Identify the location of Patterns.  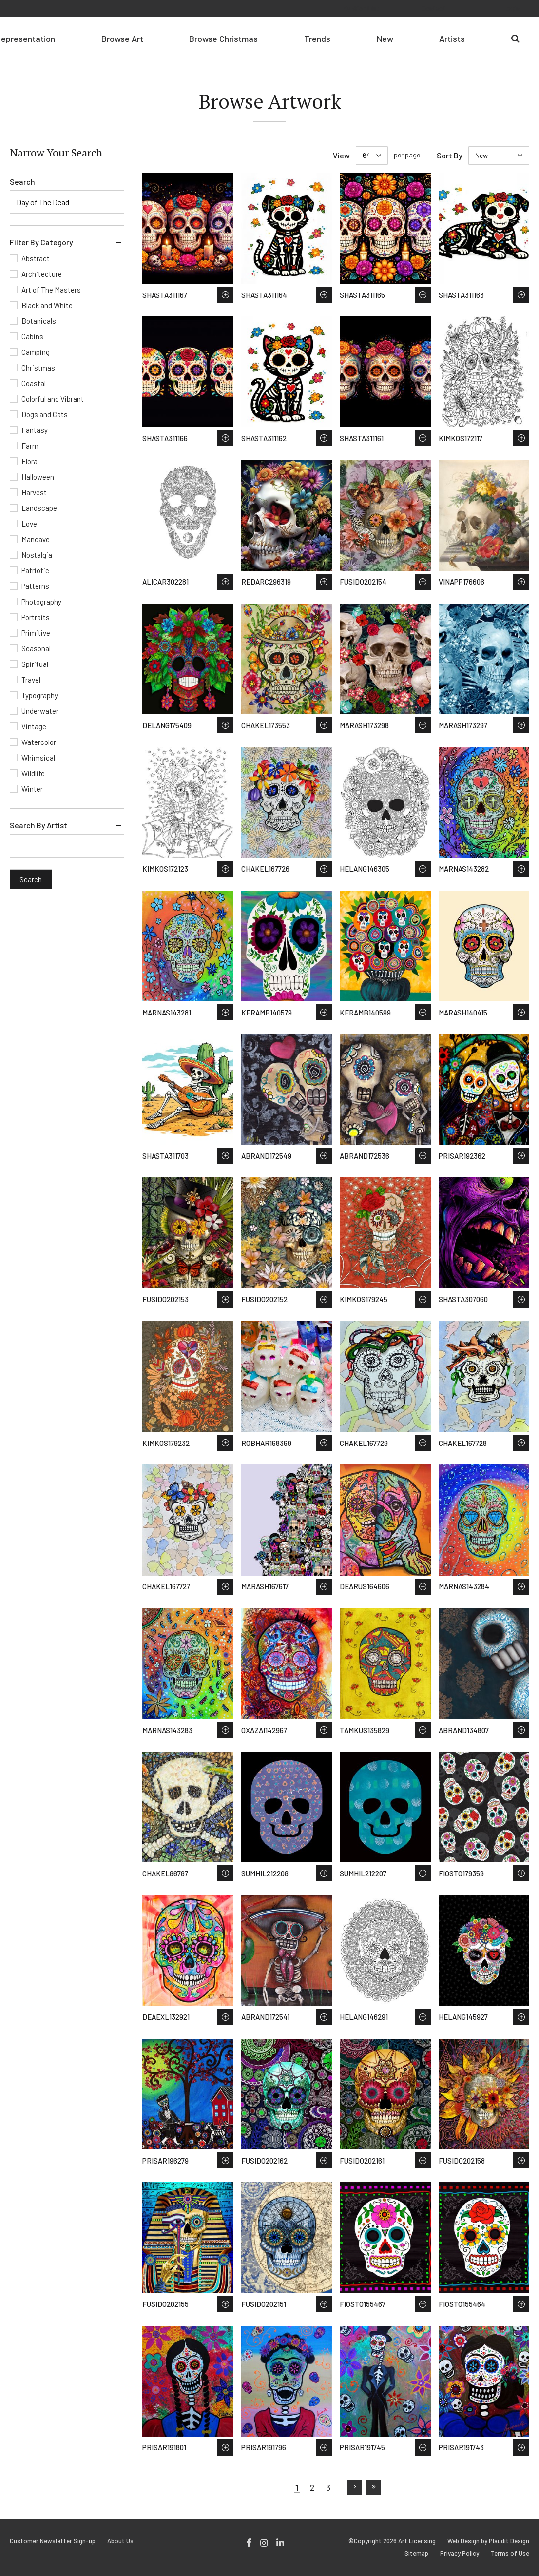
(35, 586).